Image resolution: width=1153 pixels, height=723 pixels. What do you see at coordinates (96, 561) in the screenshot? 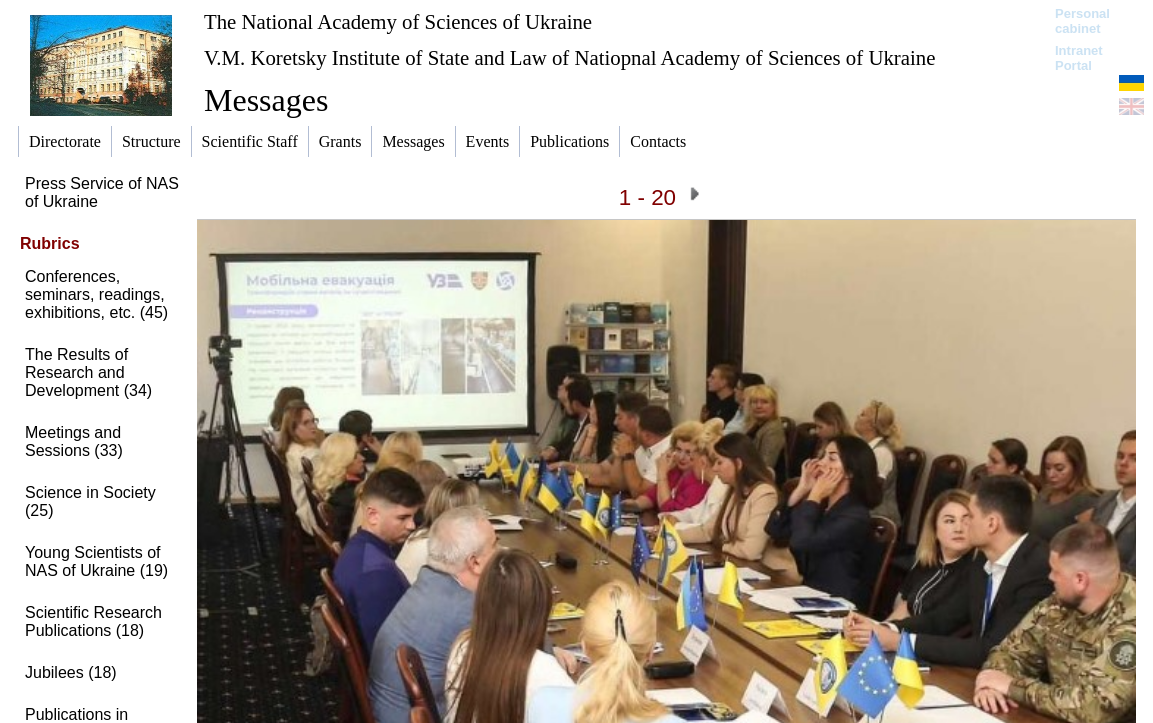
I see `Young Scientists of NAS of Ukraine (19)` at bounding box center [96, 561].